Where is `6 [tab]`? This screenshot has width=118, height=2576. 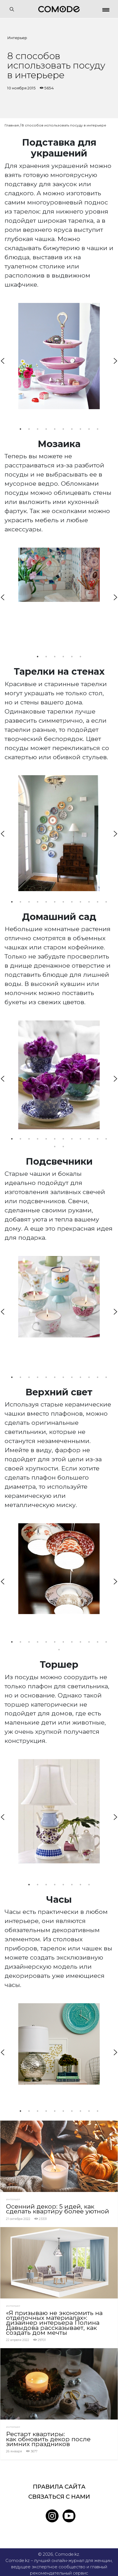
6 [tab] is located at coordinates (63, 429).